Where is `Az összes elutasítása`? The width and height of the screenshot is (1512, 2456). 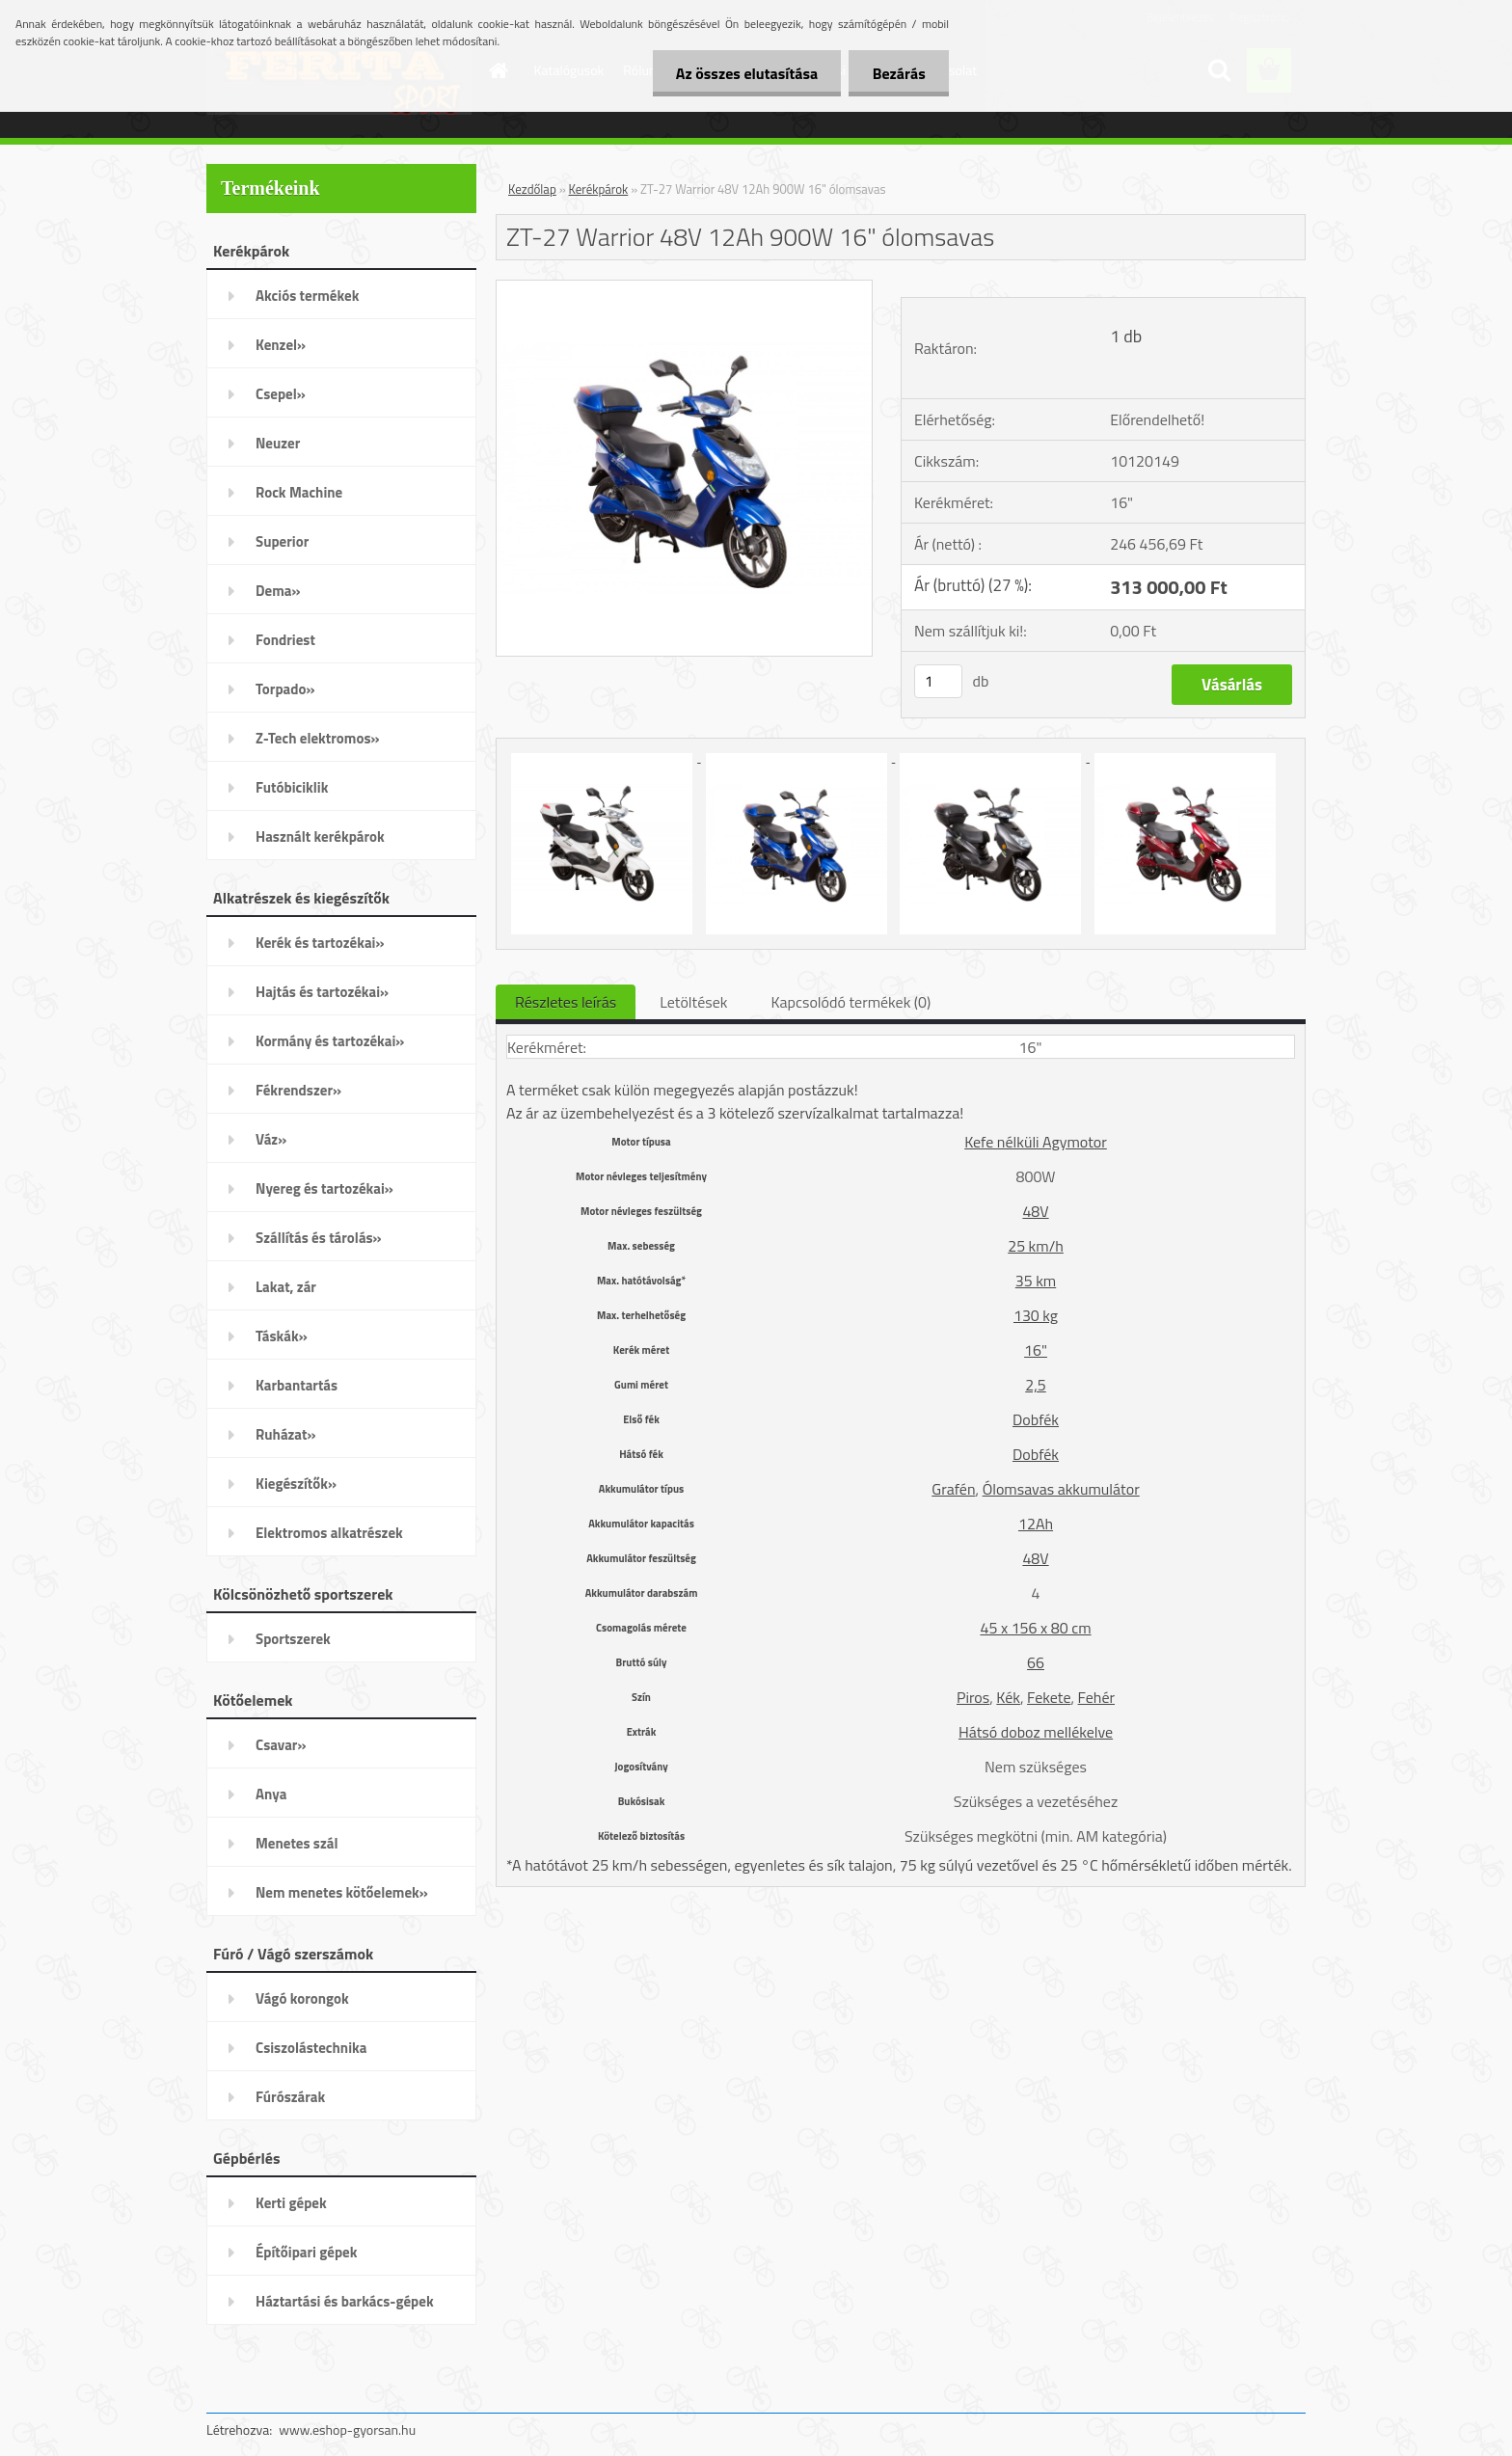 Az összes elutasítása is located at coordinates (745, 73).